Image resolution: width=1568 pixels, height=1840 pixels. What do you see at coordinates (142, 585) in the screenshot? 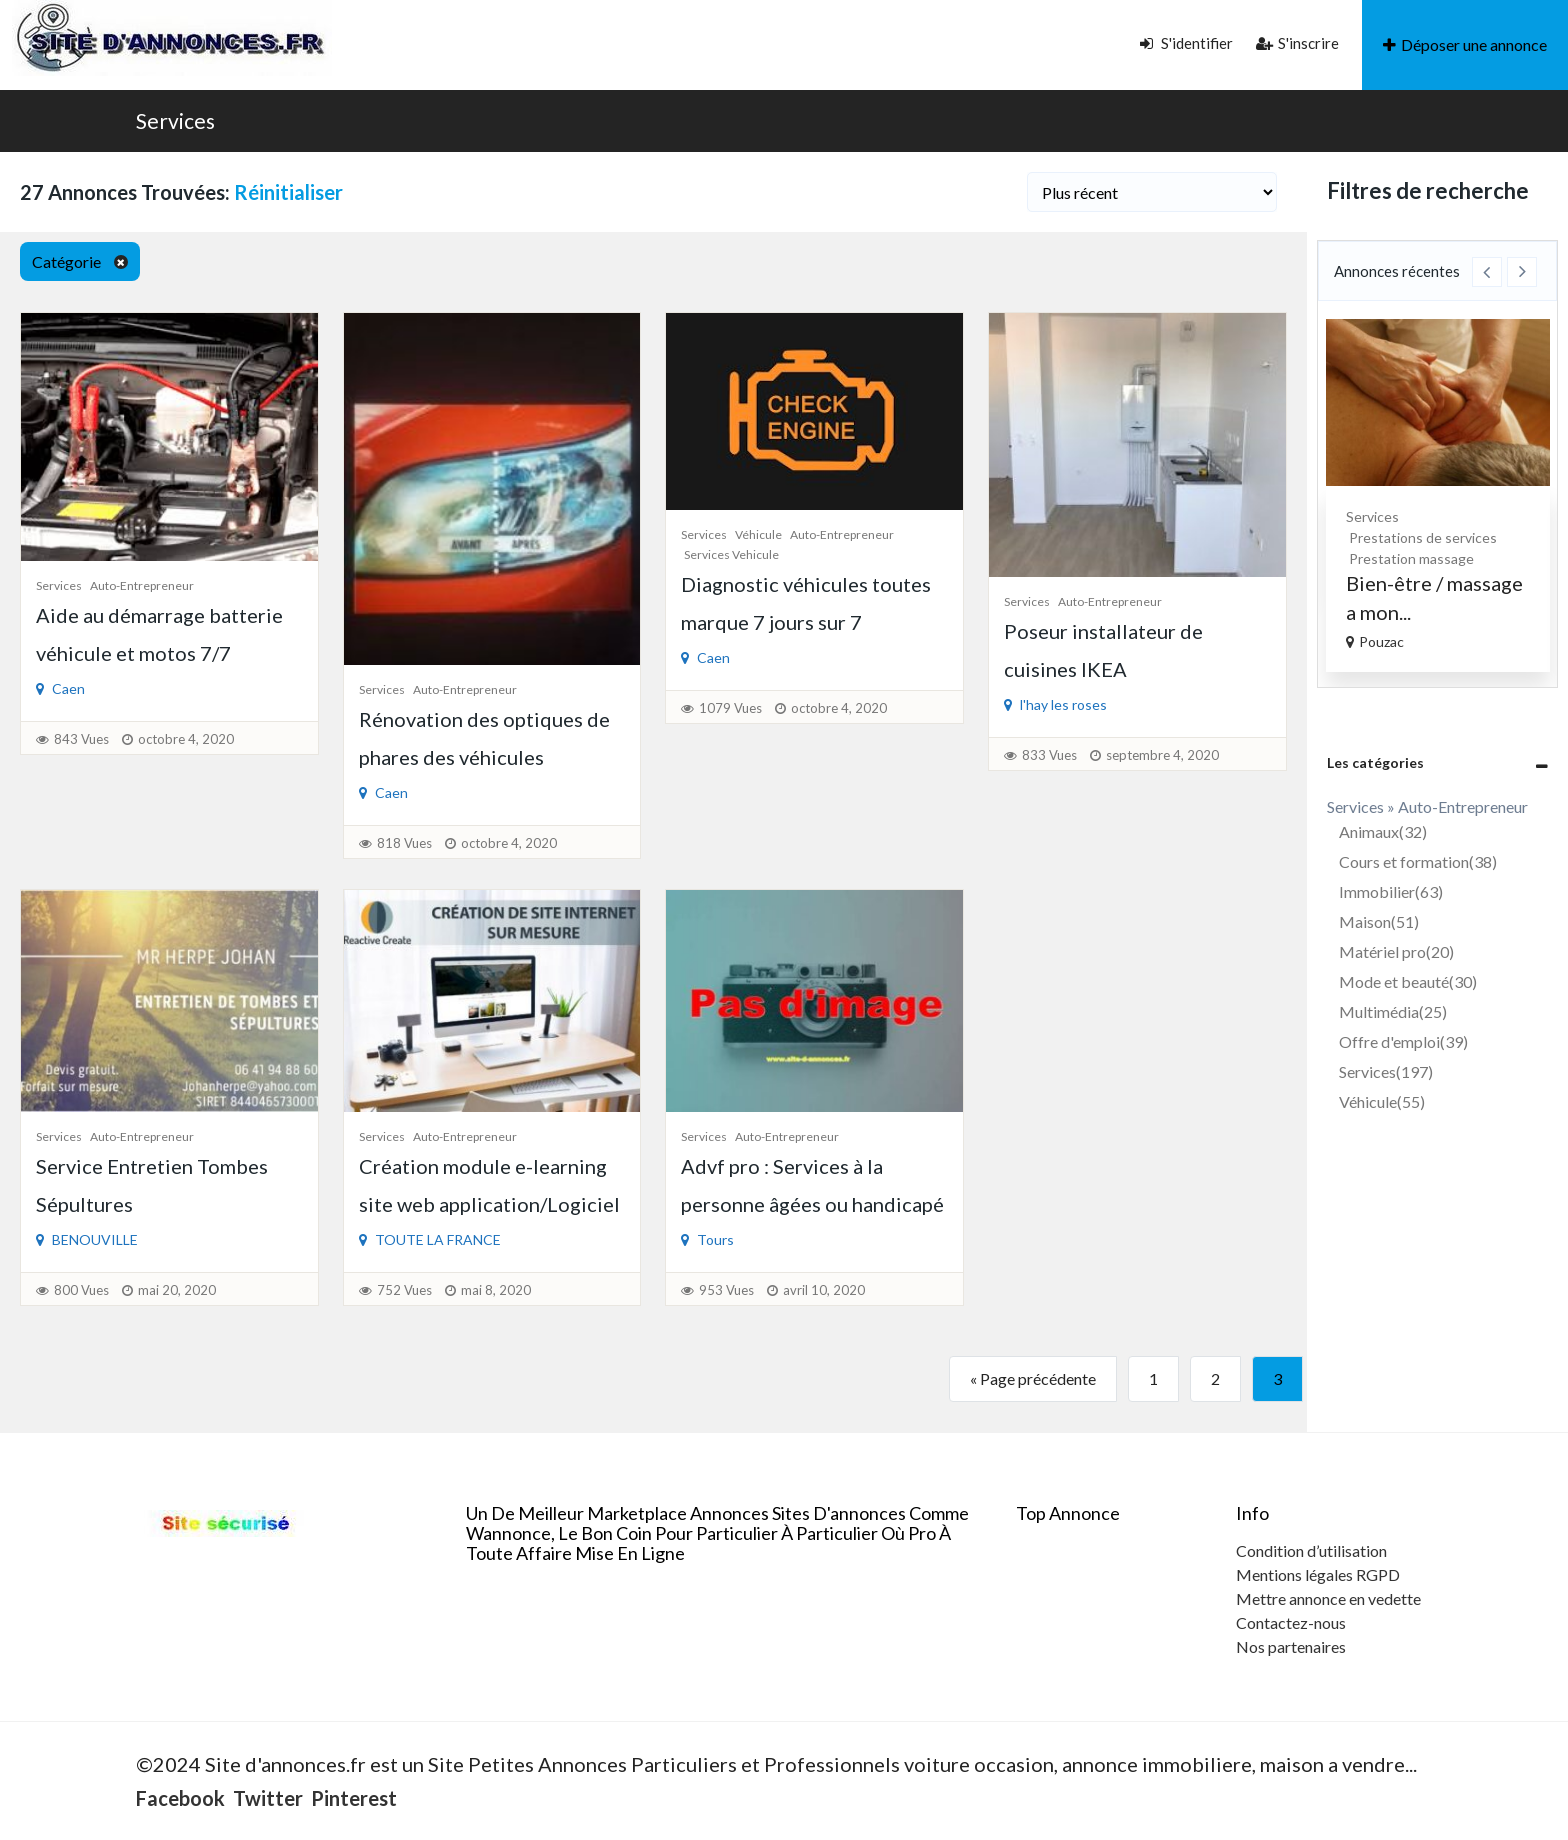
I see `Auto-Entrepreneur` at bounding box center [142, 585].